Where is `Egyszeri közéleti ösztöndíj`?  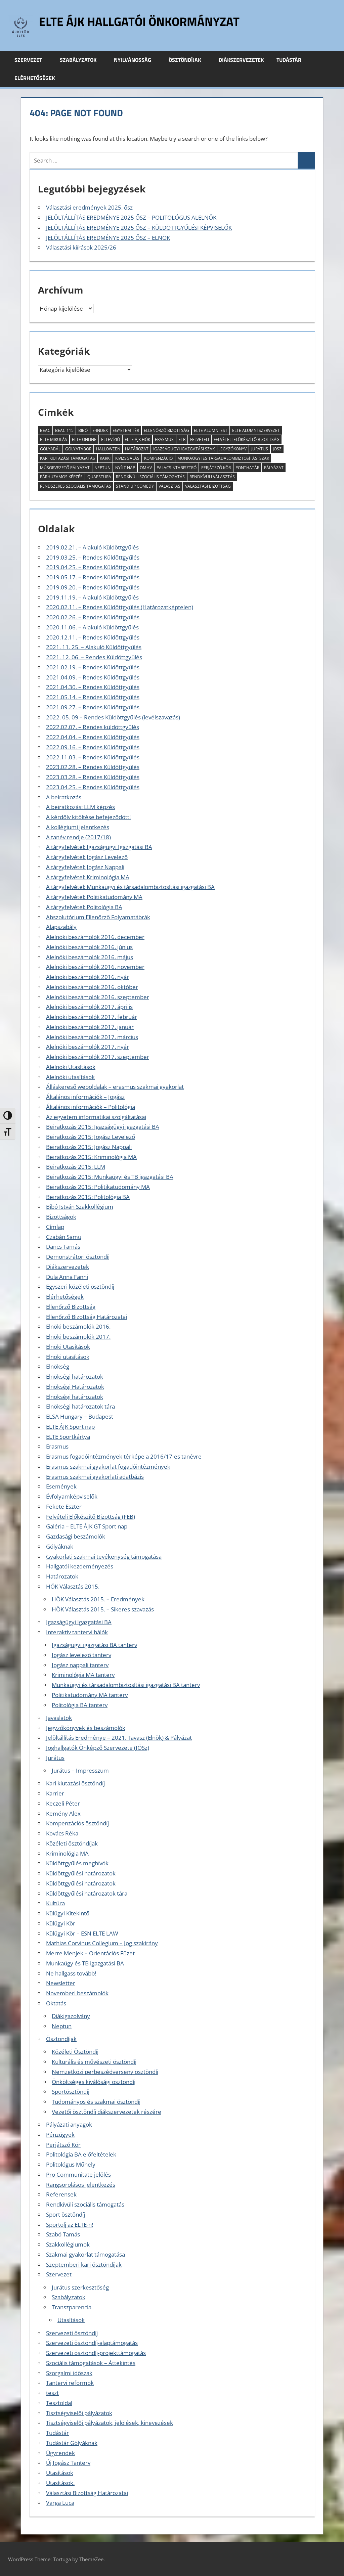
Egyszeri közéleti ösztöndíj is located at coordinates (80, 1286).